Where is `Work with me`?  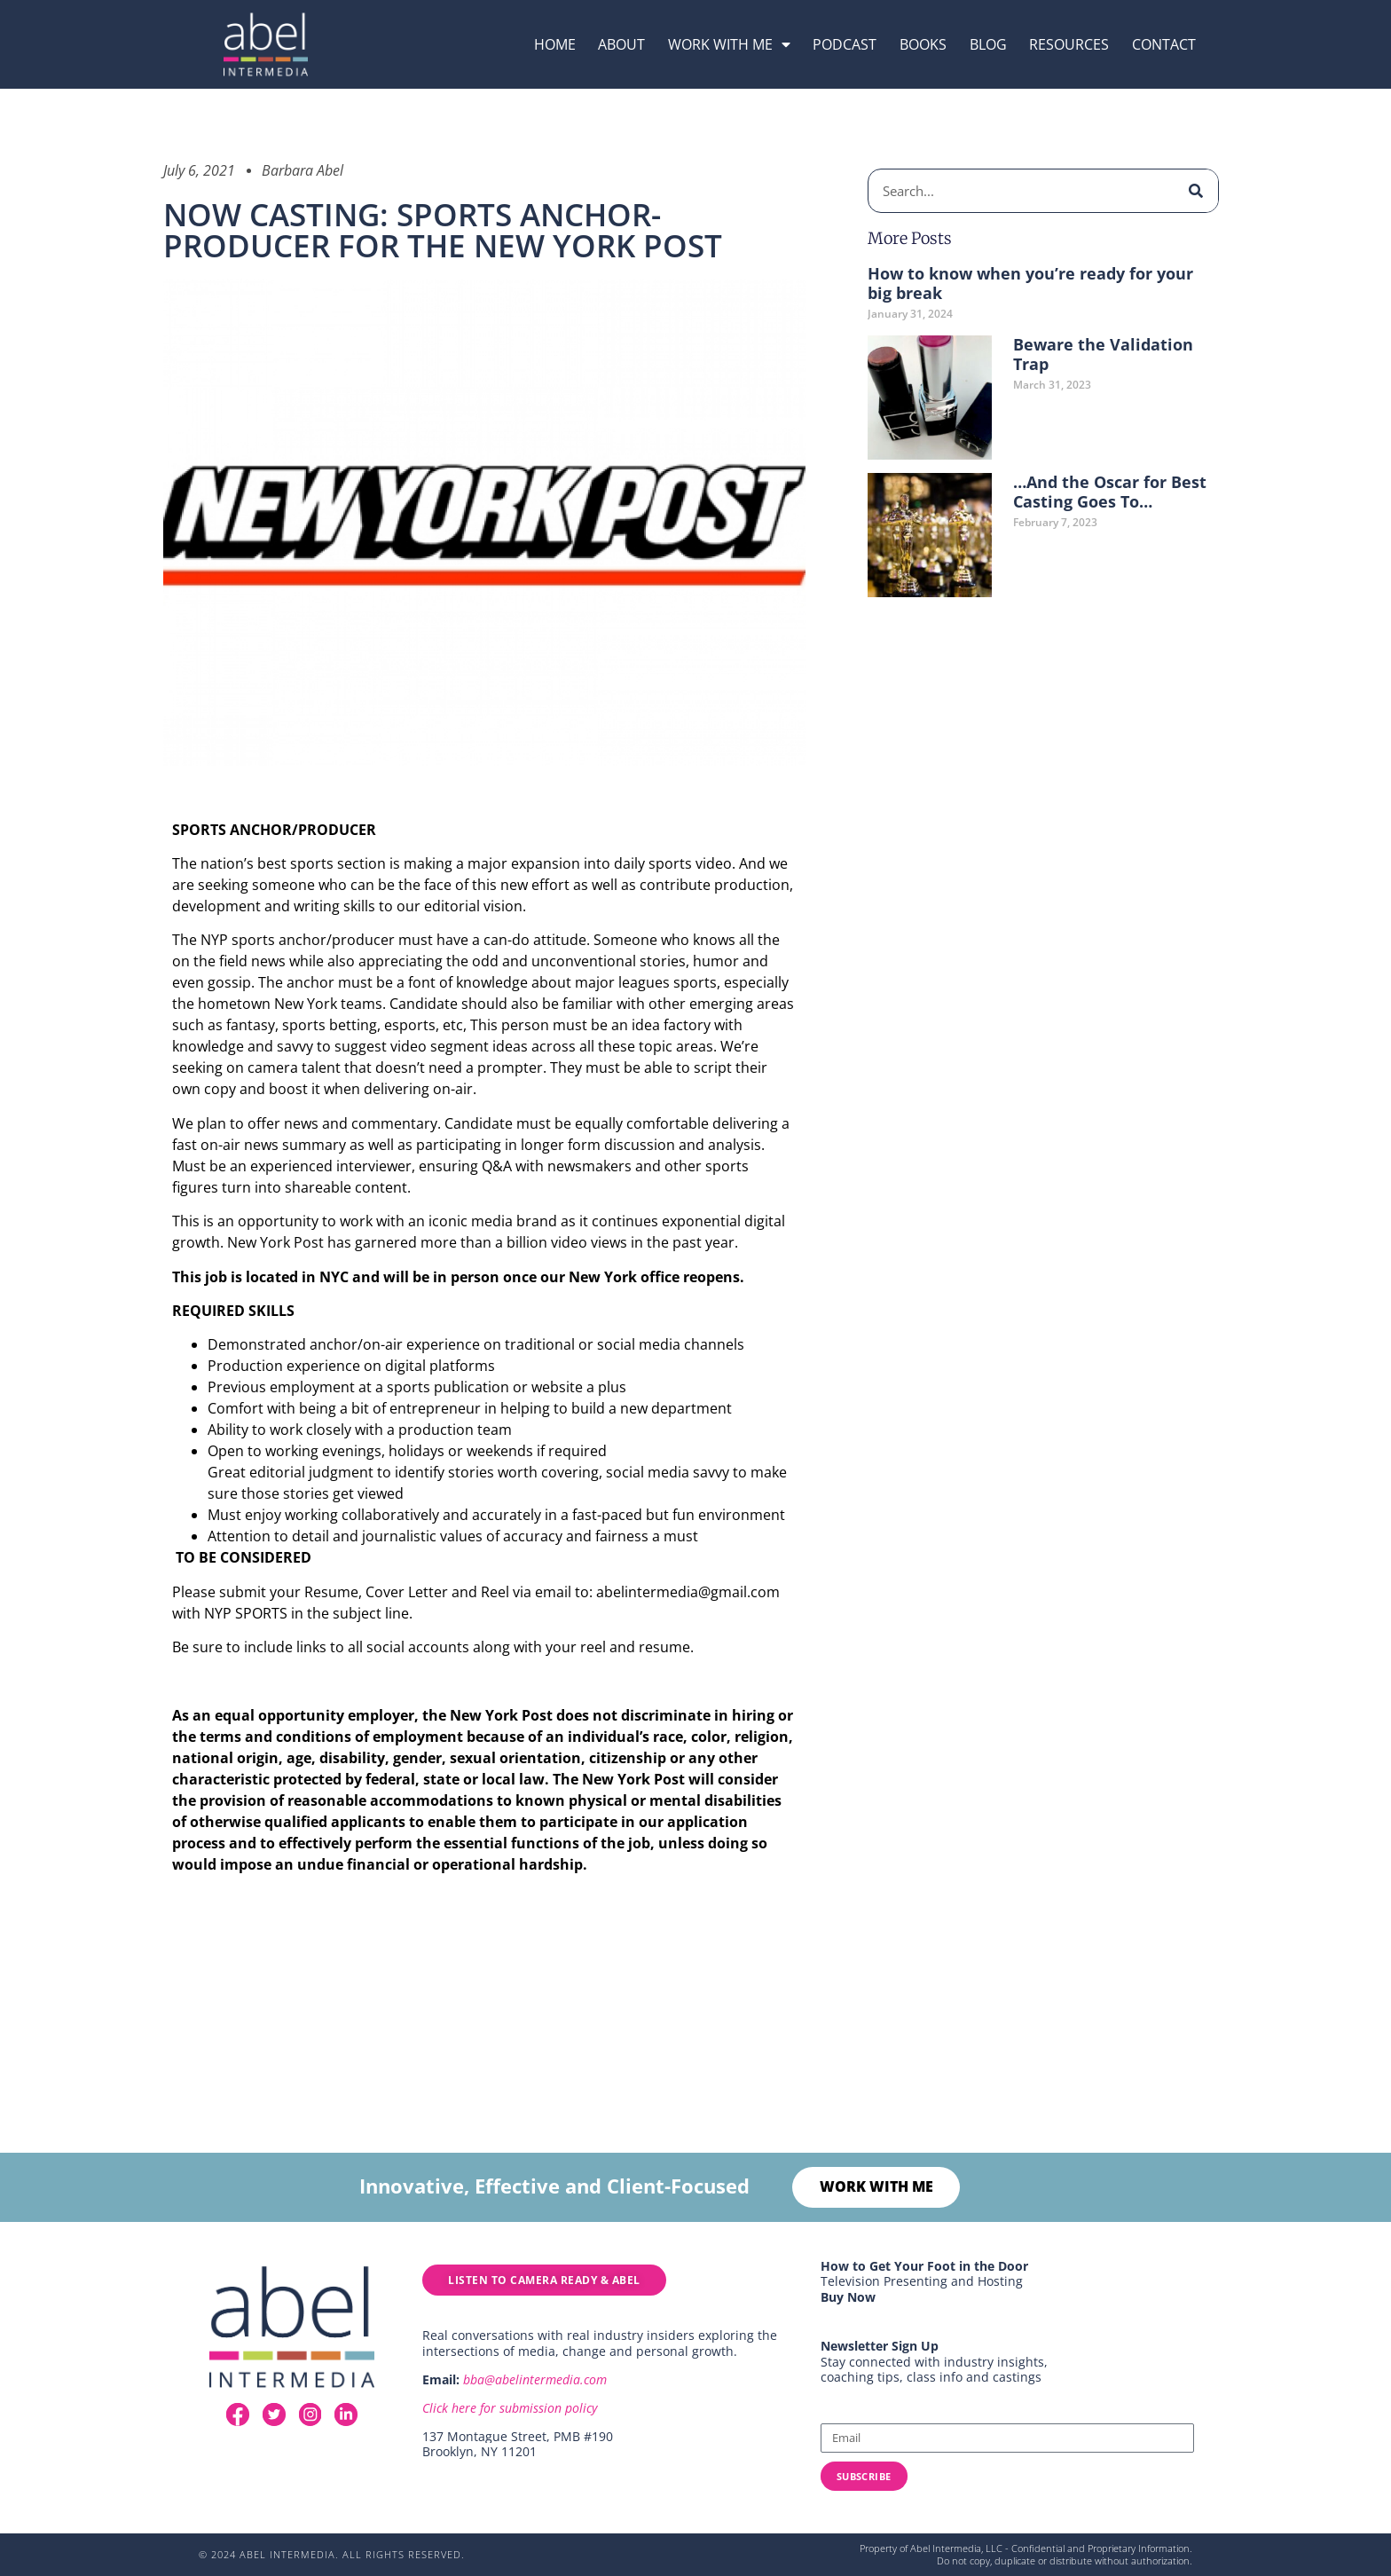
Work with me is located at coordinates (729, 44).